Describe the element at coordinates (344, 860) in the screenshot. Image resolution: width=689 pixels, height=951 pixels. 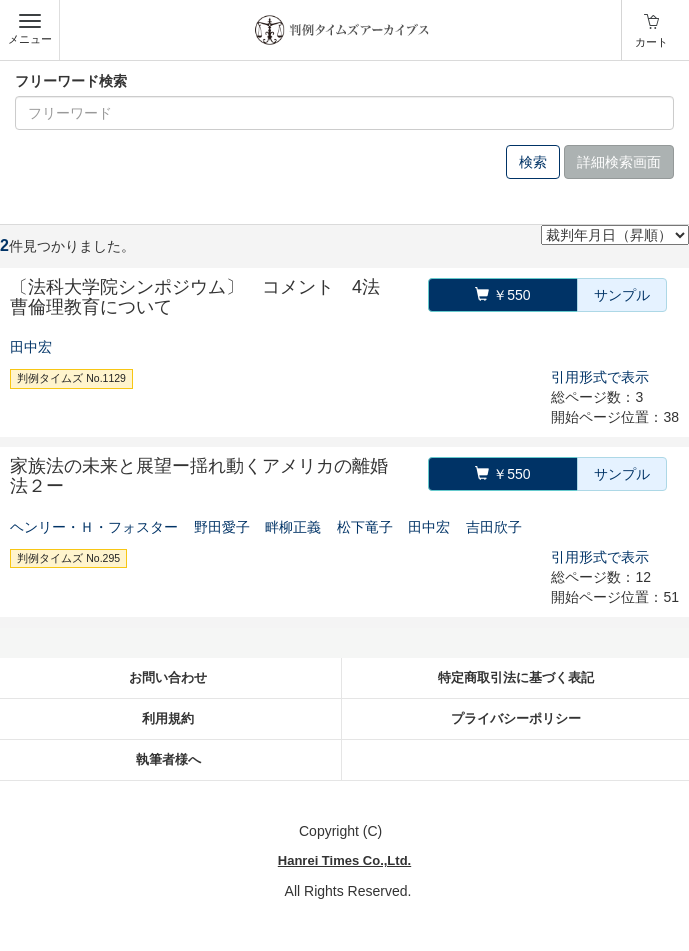
I see `Hanrei Times Co.,Ltd.` at that location.